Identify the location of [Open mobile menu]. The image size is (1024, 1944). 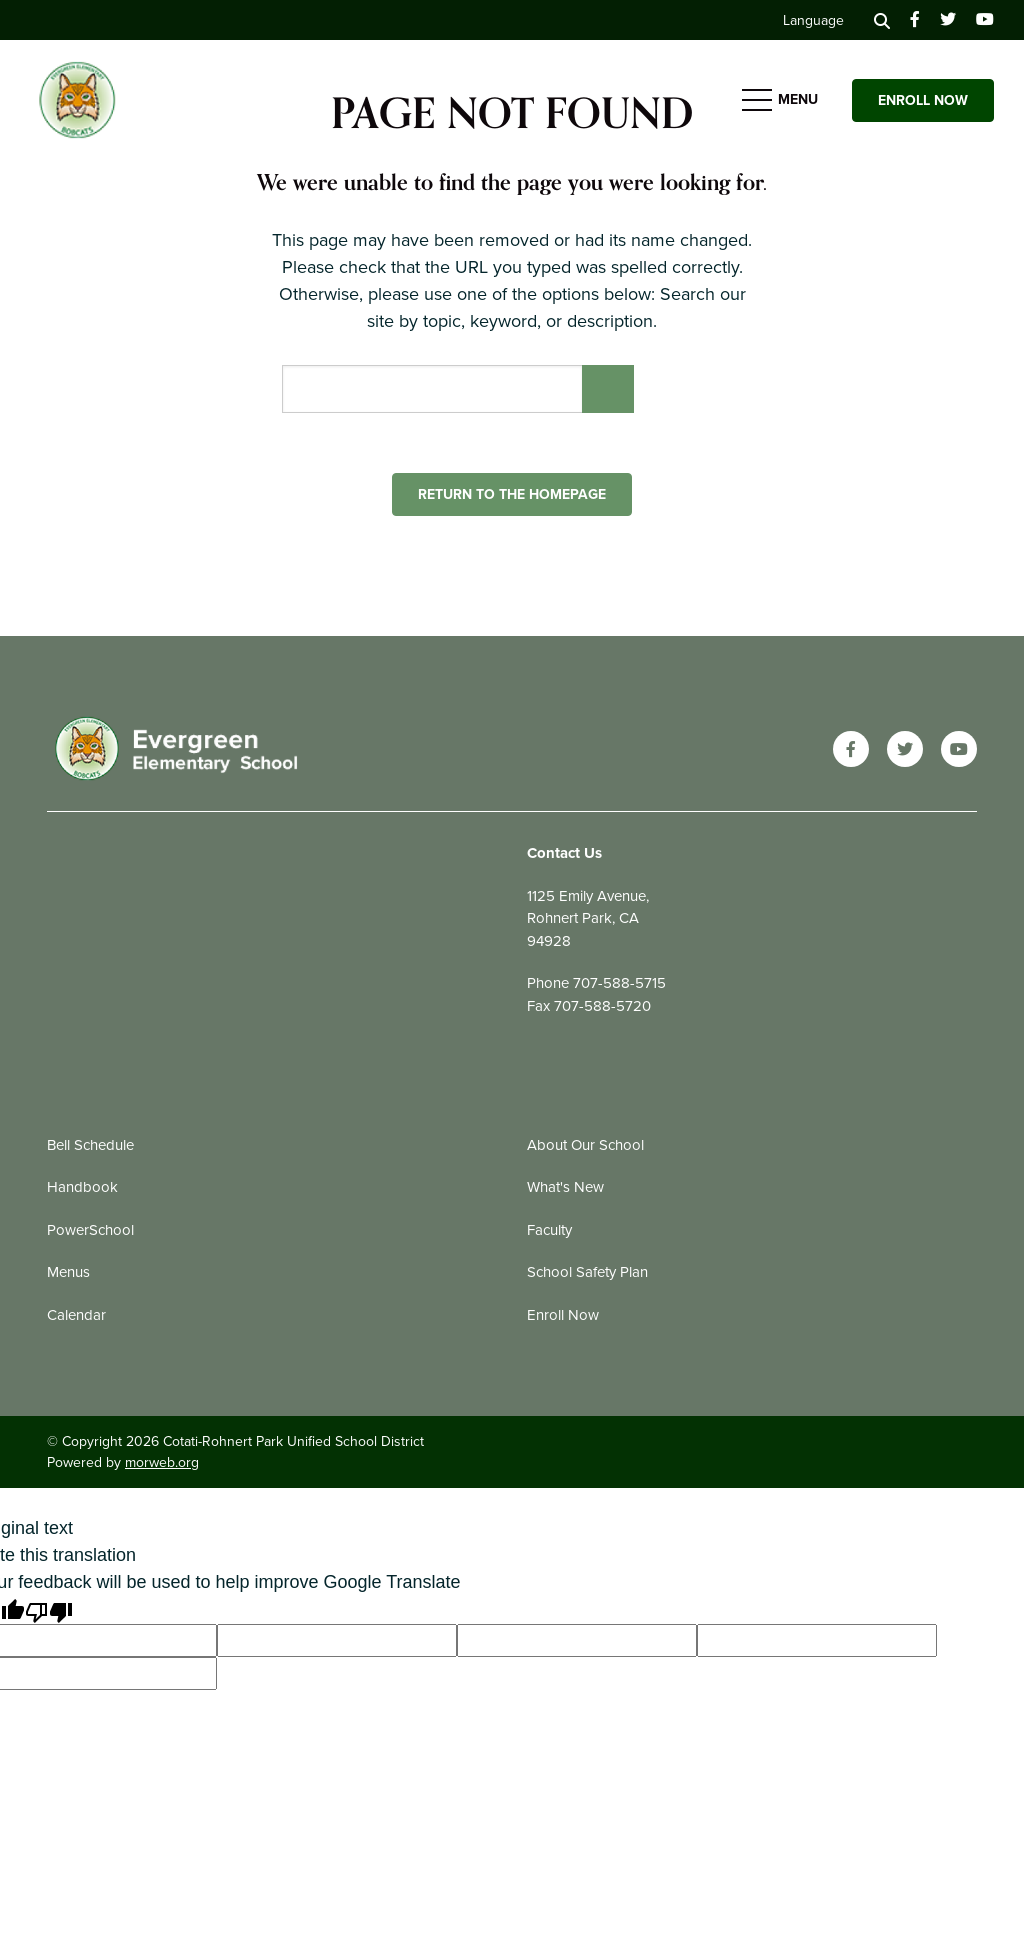
(782, 100).